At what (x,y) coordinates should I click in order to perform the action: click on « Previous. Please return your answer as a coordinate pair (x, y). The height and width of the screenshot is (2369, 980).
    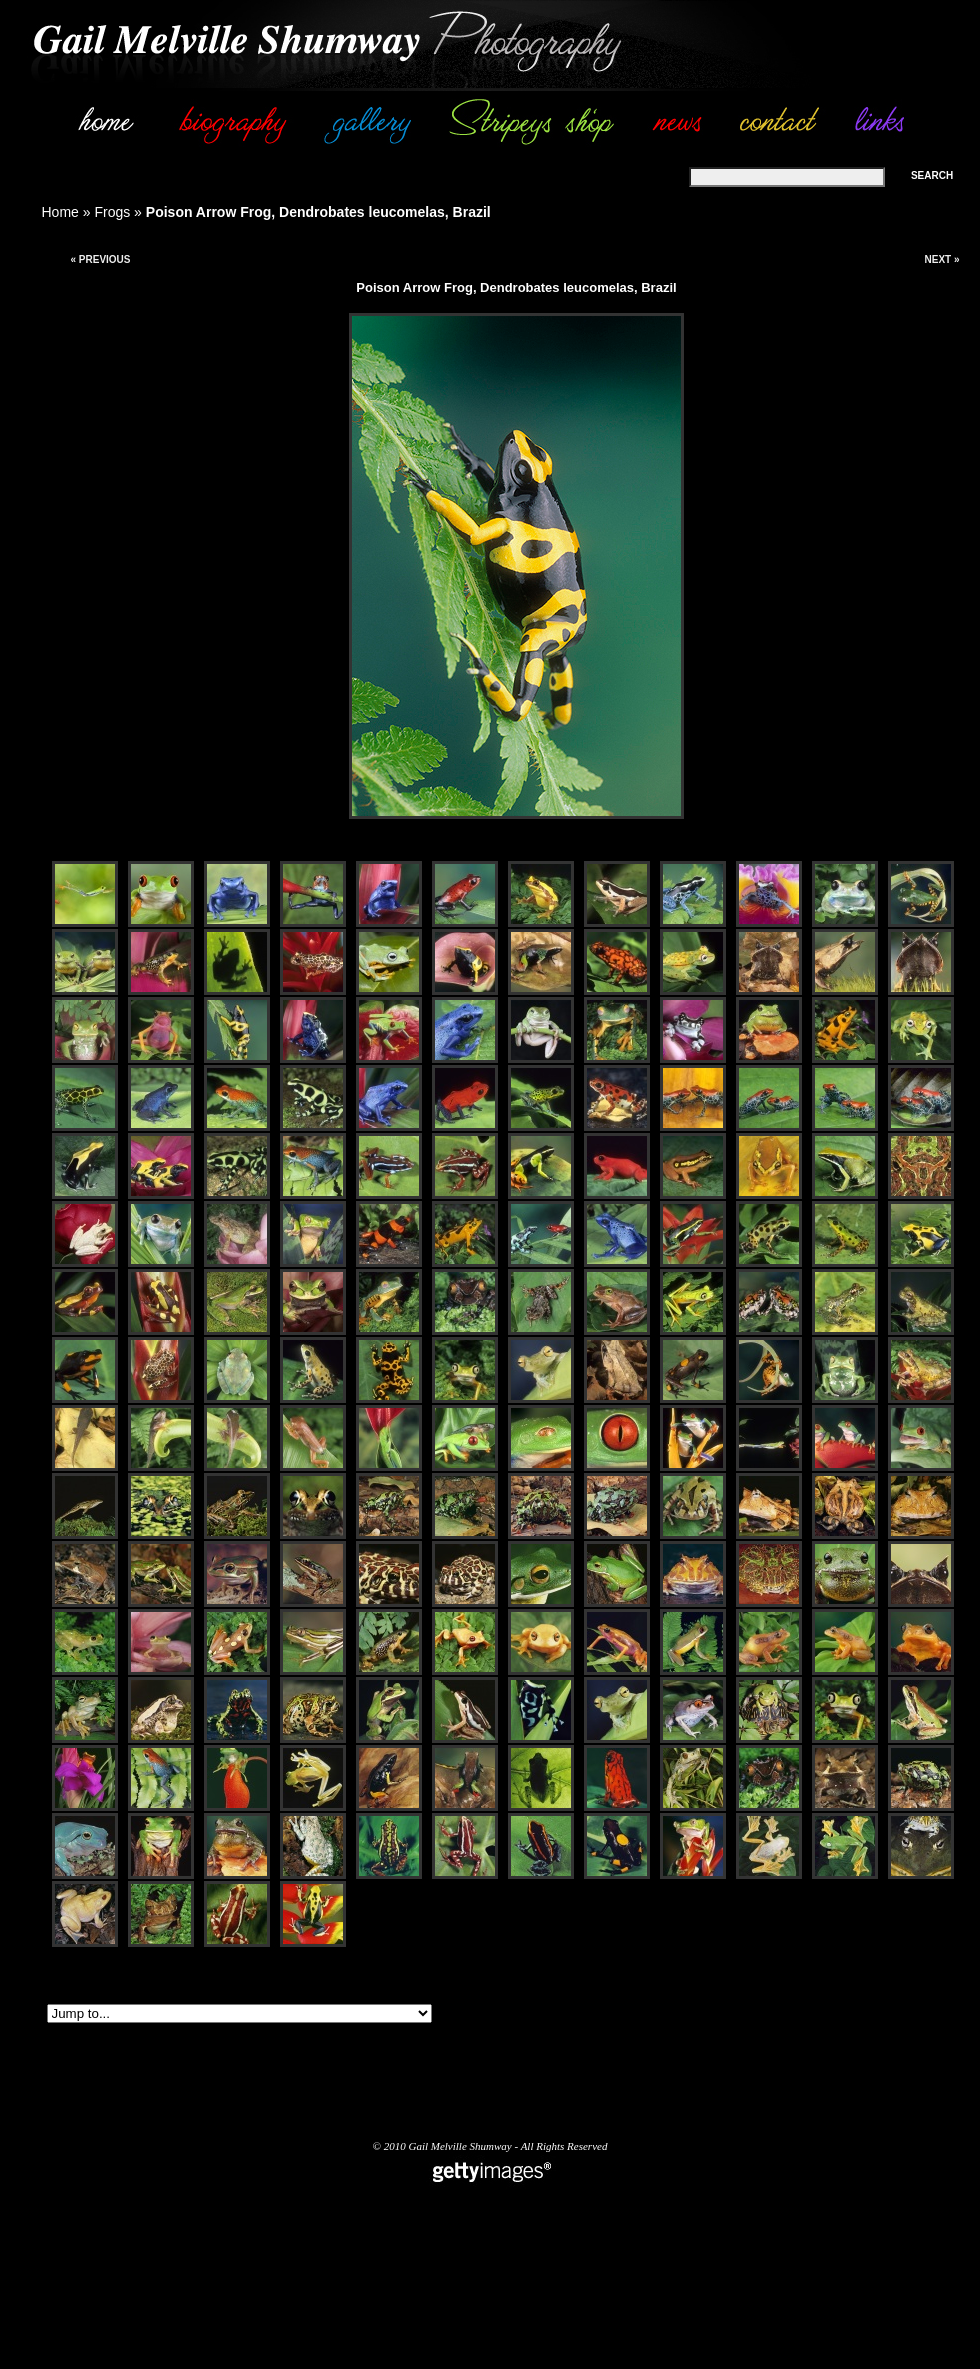
    Looking at the image, I should click on (100, 259).